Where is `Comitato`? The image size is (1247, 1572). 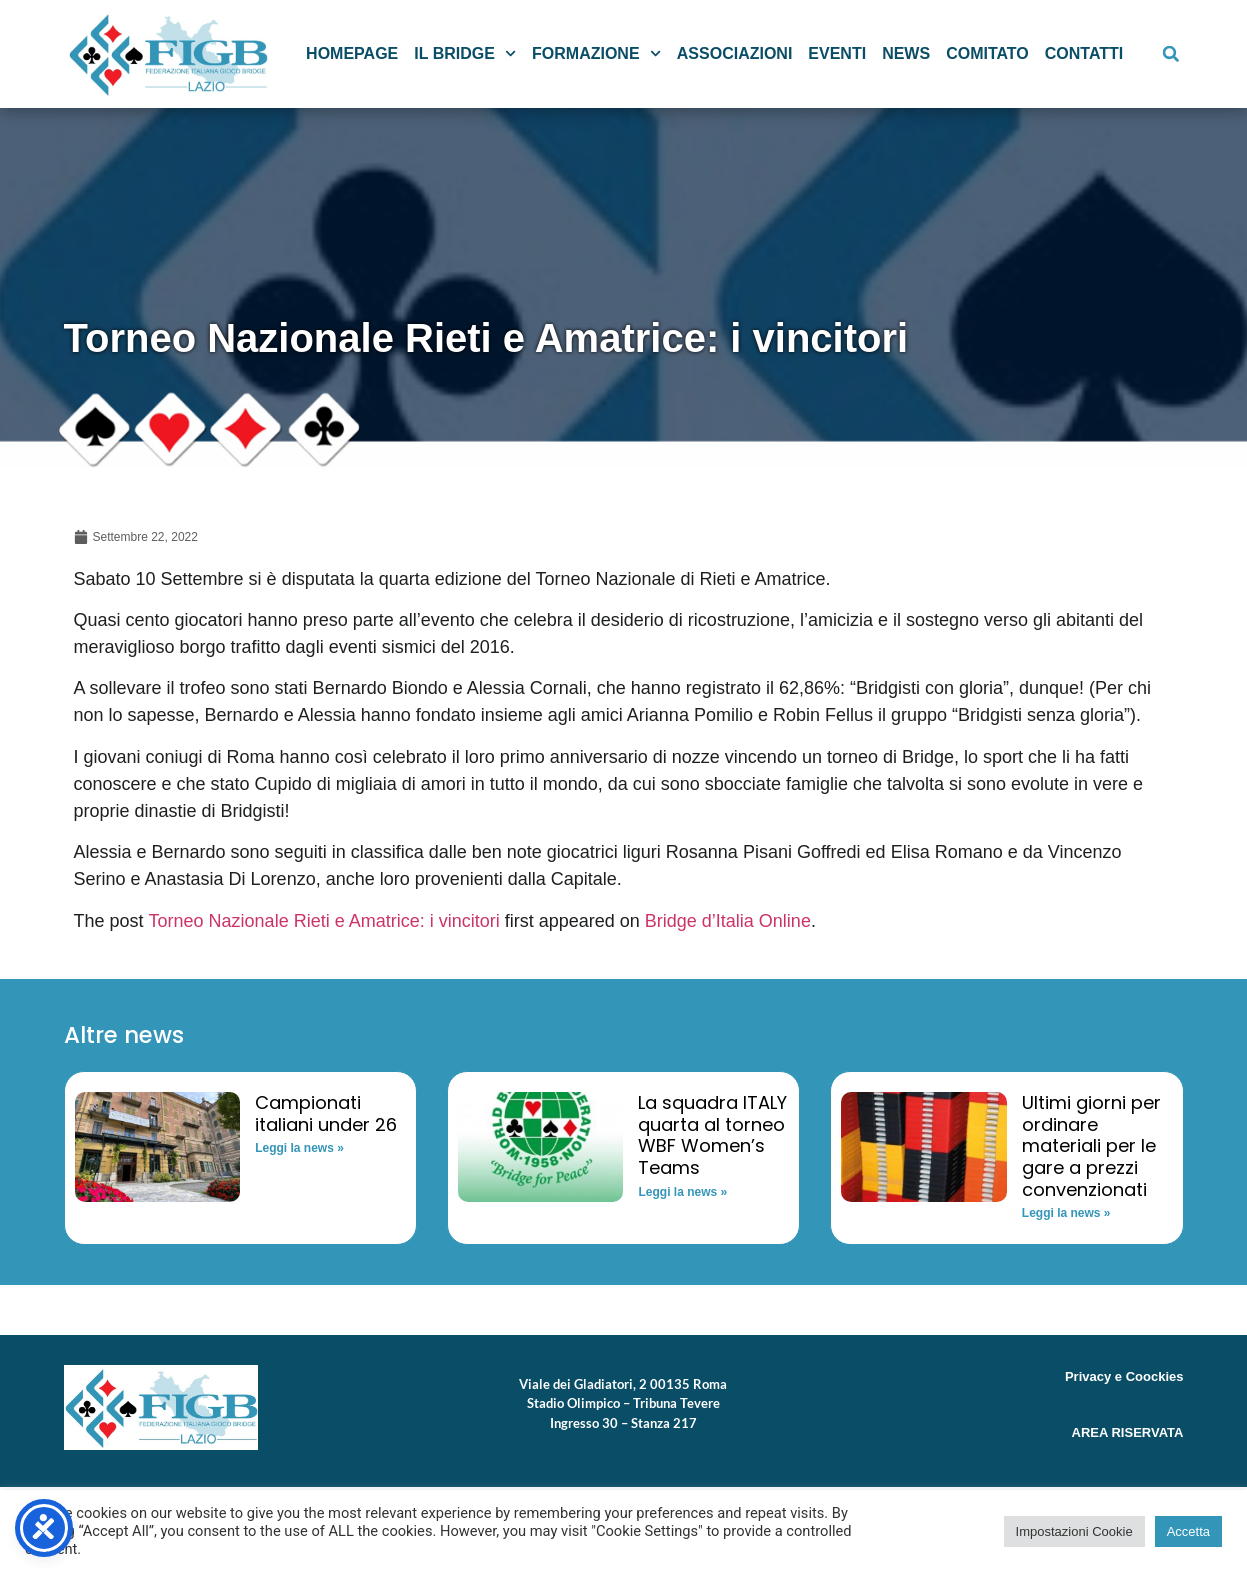 Comitato is located at coordinates (987, 53).